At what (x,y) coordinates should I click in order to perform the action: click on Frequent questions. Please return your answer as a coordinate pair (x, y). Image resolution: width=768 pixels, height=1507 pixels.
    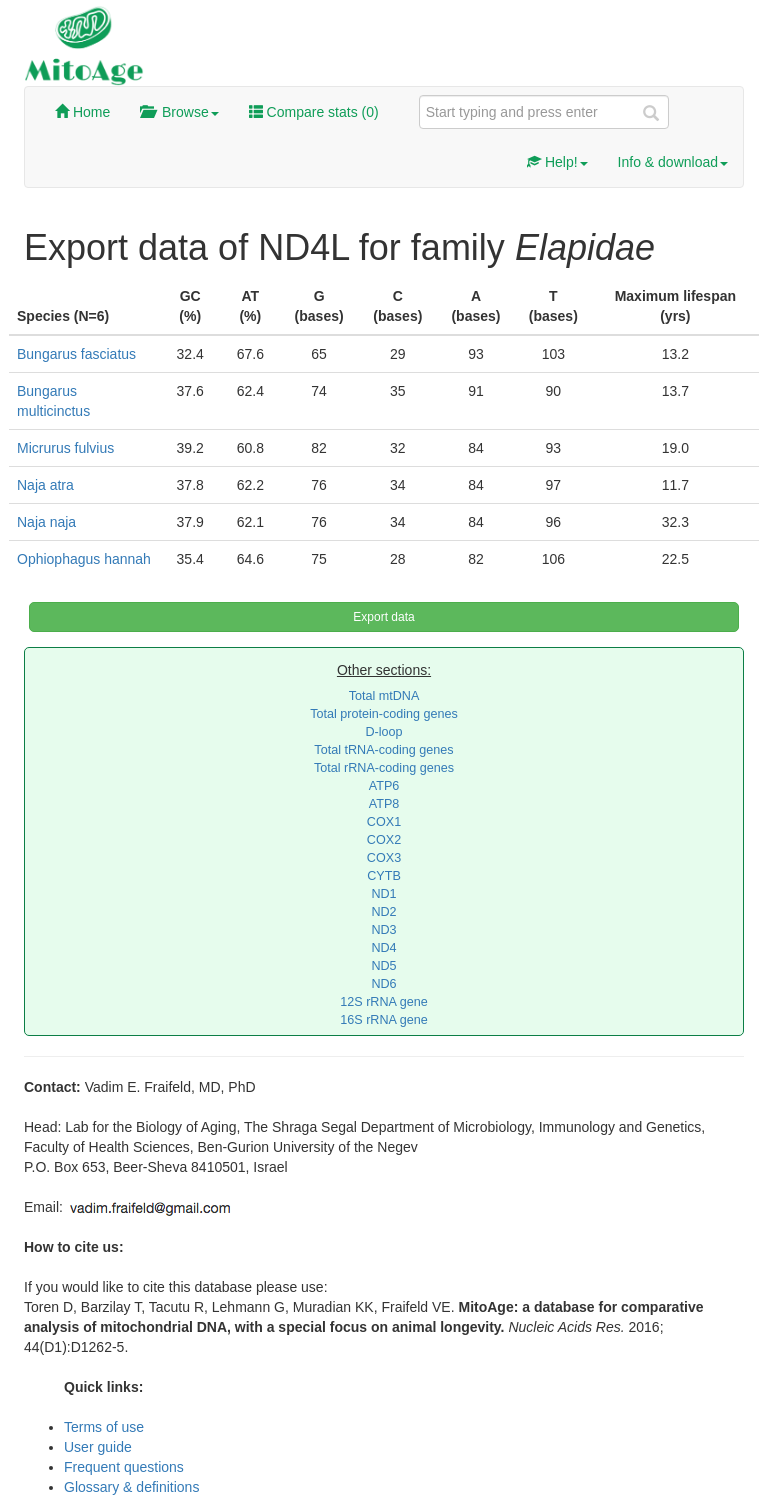
    Looking at the image, I should click on (124, 1467).